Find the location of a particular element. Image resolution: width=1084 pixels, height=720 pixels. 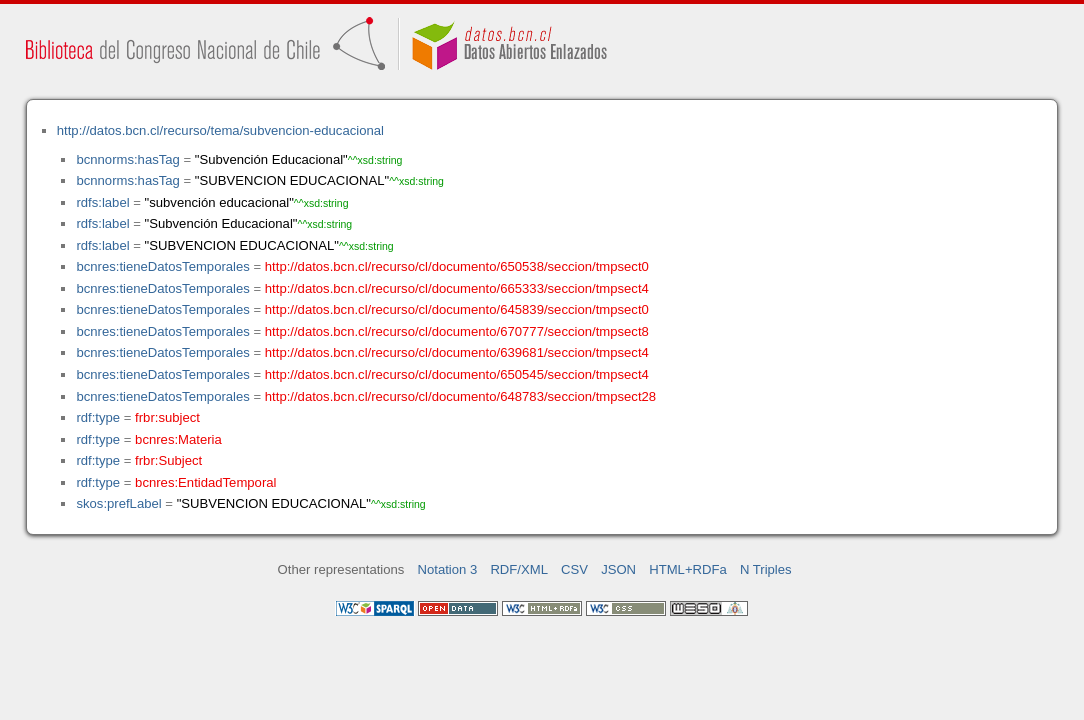

bcnres:tieneDatosTemporales is located at coordinates (162, 266).